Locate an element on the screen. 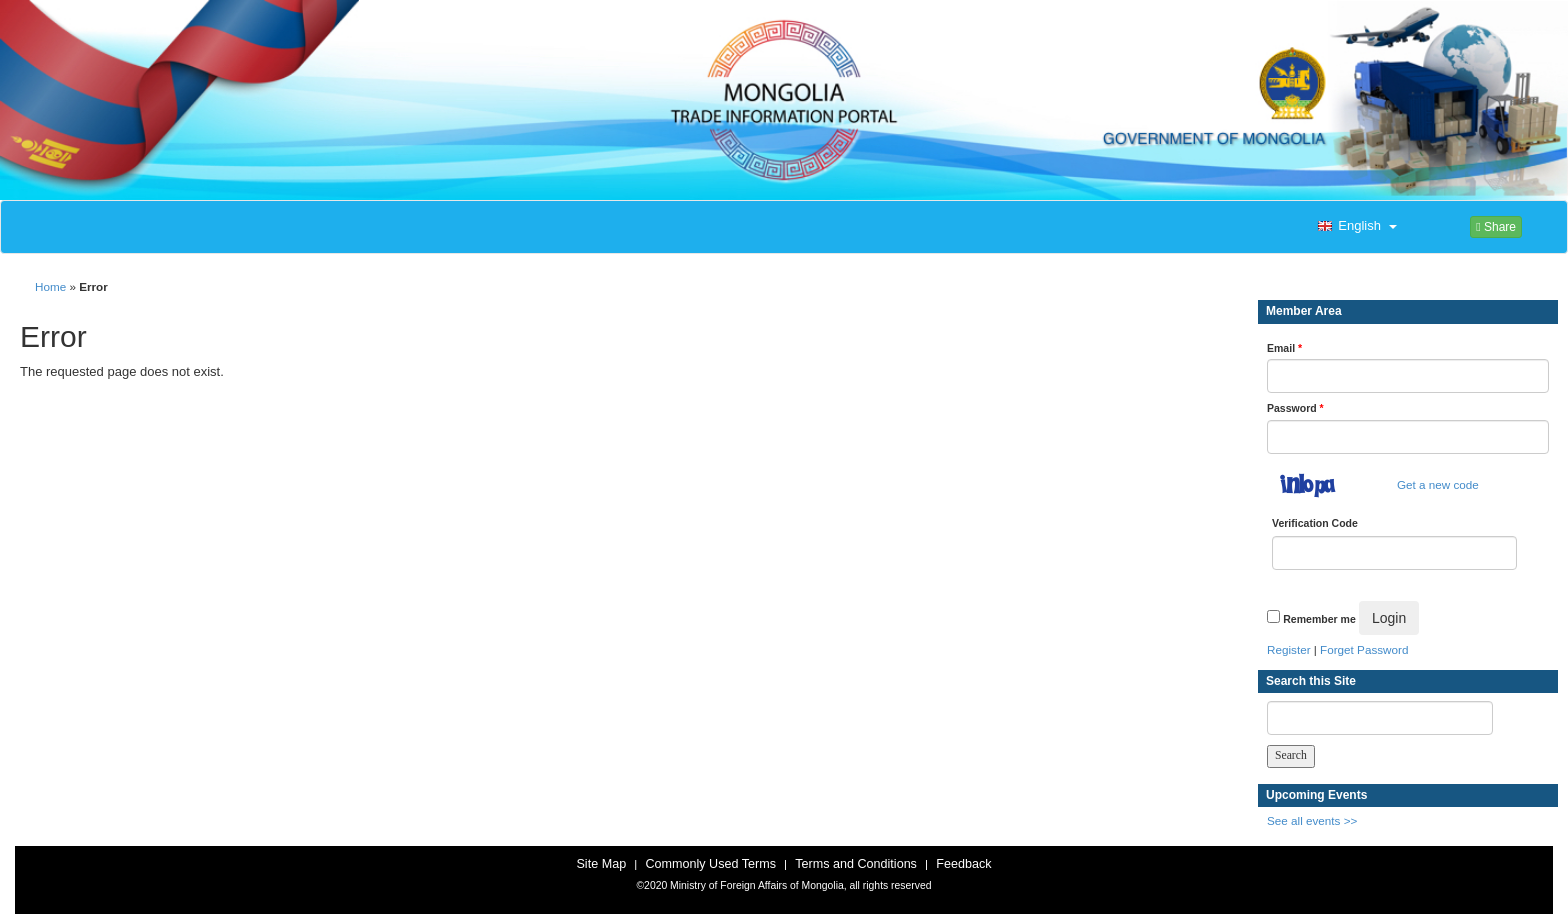 The width and height of the screenshot is (1568, 914). Site Map is located at coordinates (601, 864).